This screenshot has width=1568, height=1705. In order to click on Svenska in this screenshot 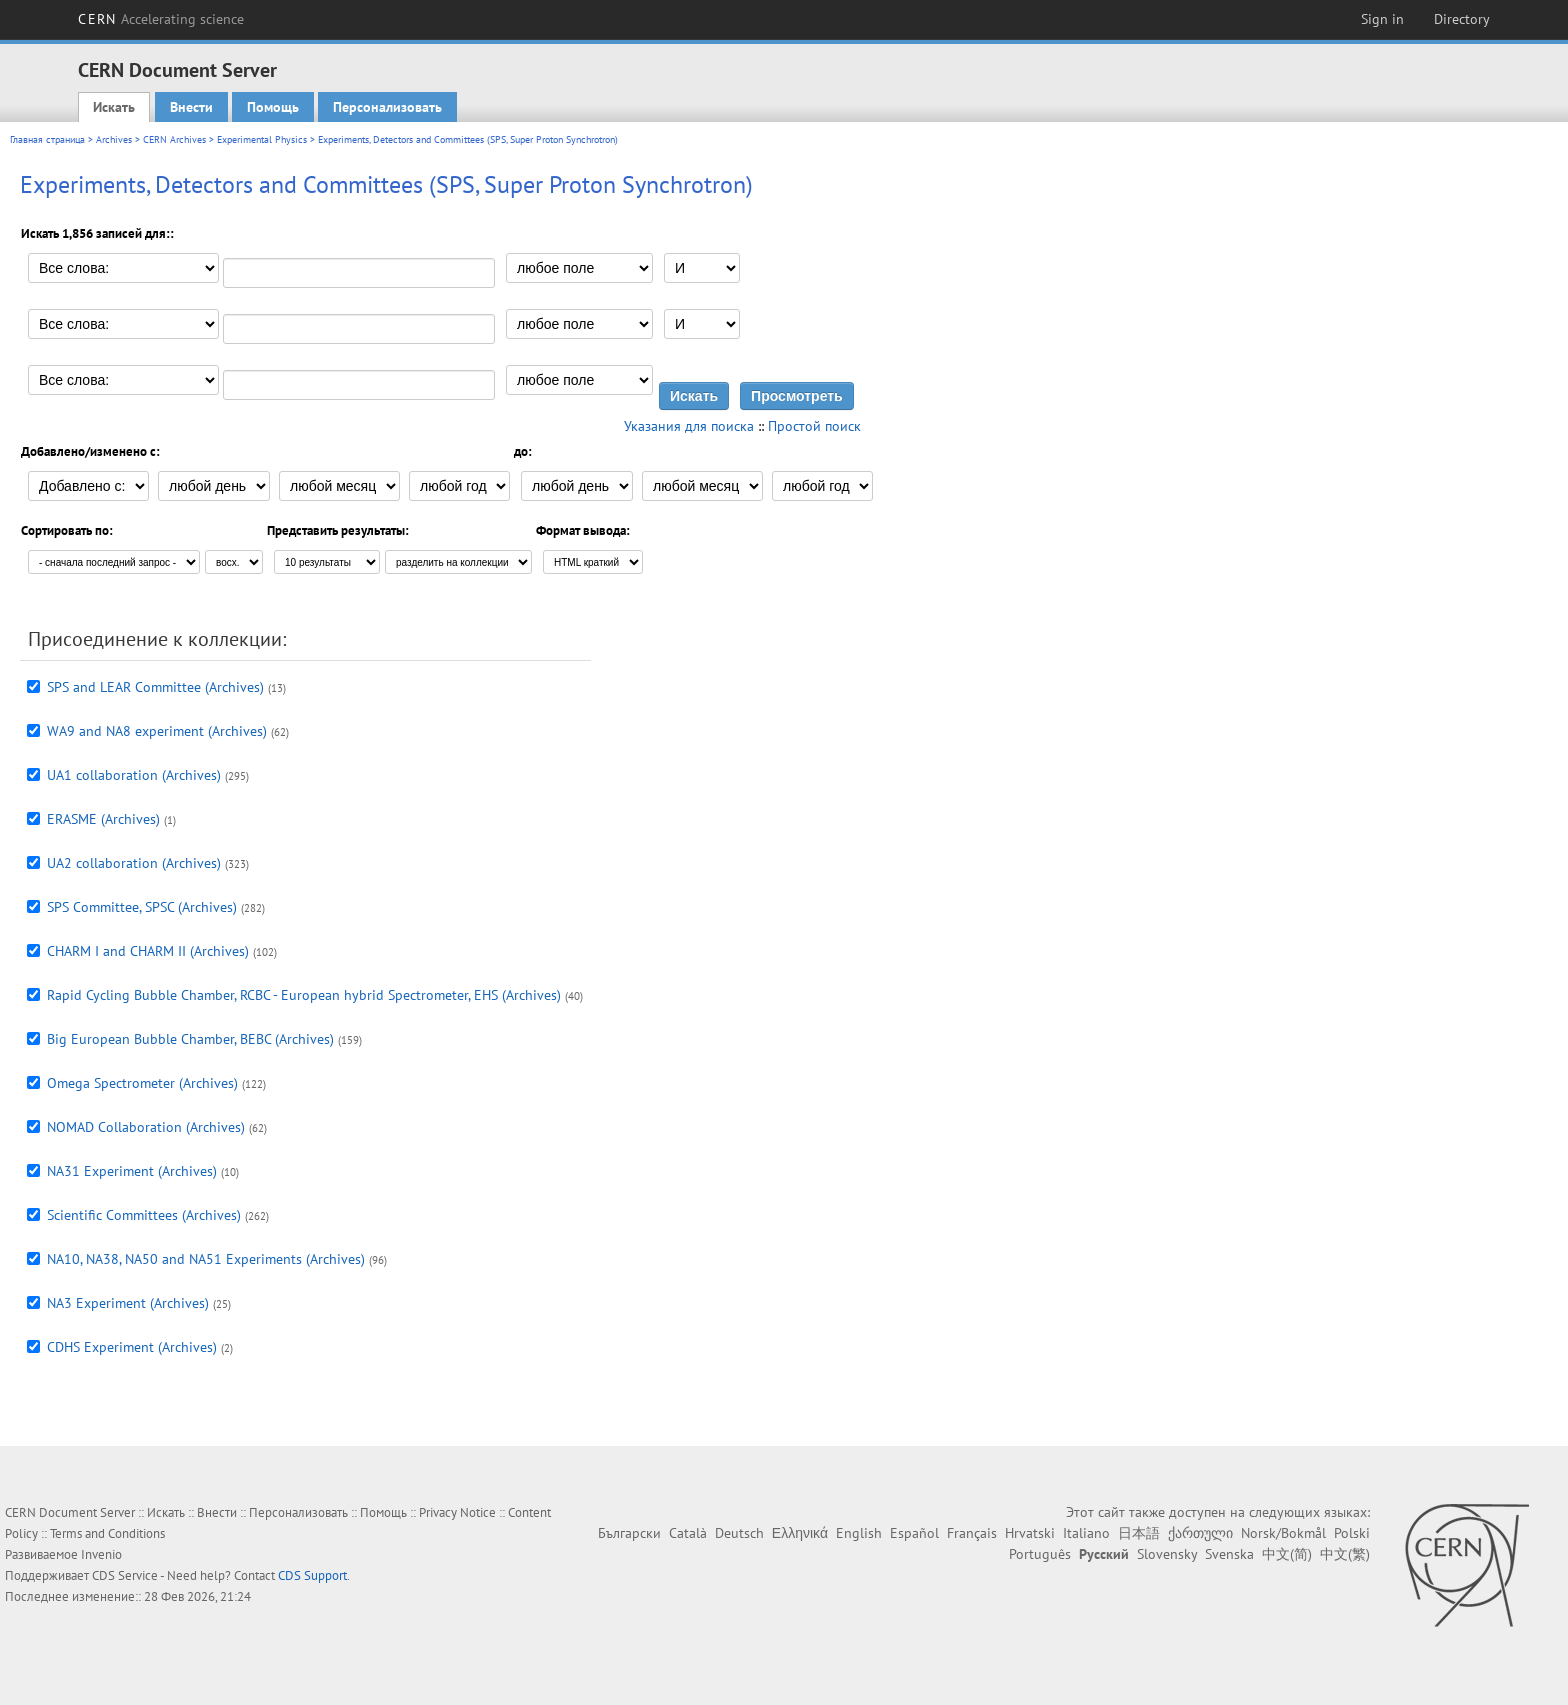, I will do `click(1229, 1554)`.